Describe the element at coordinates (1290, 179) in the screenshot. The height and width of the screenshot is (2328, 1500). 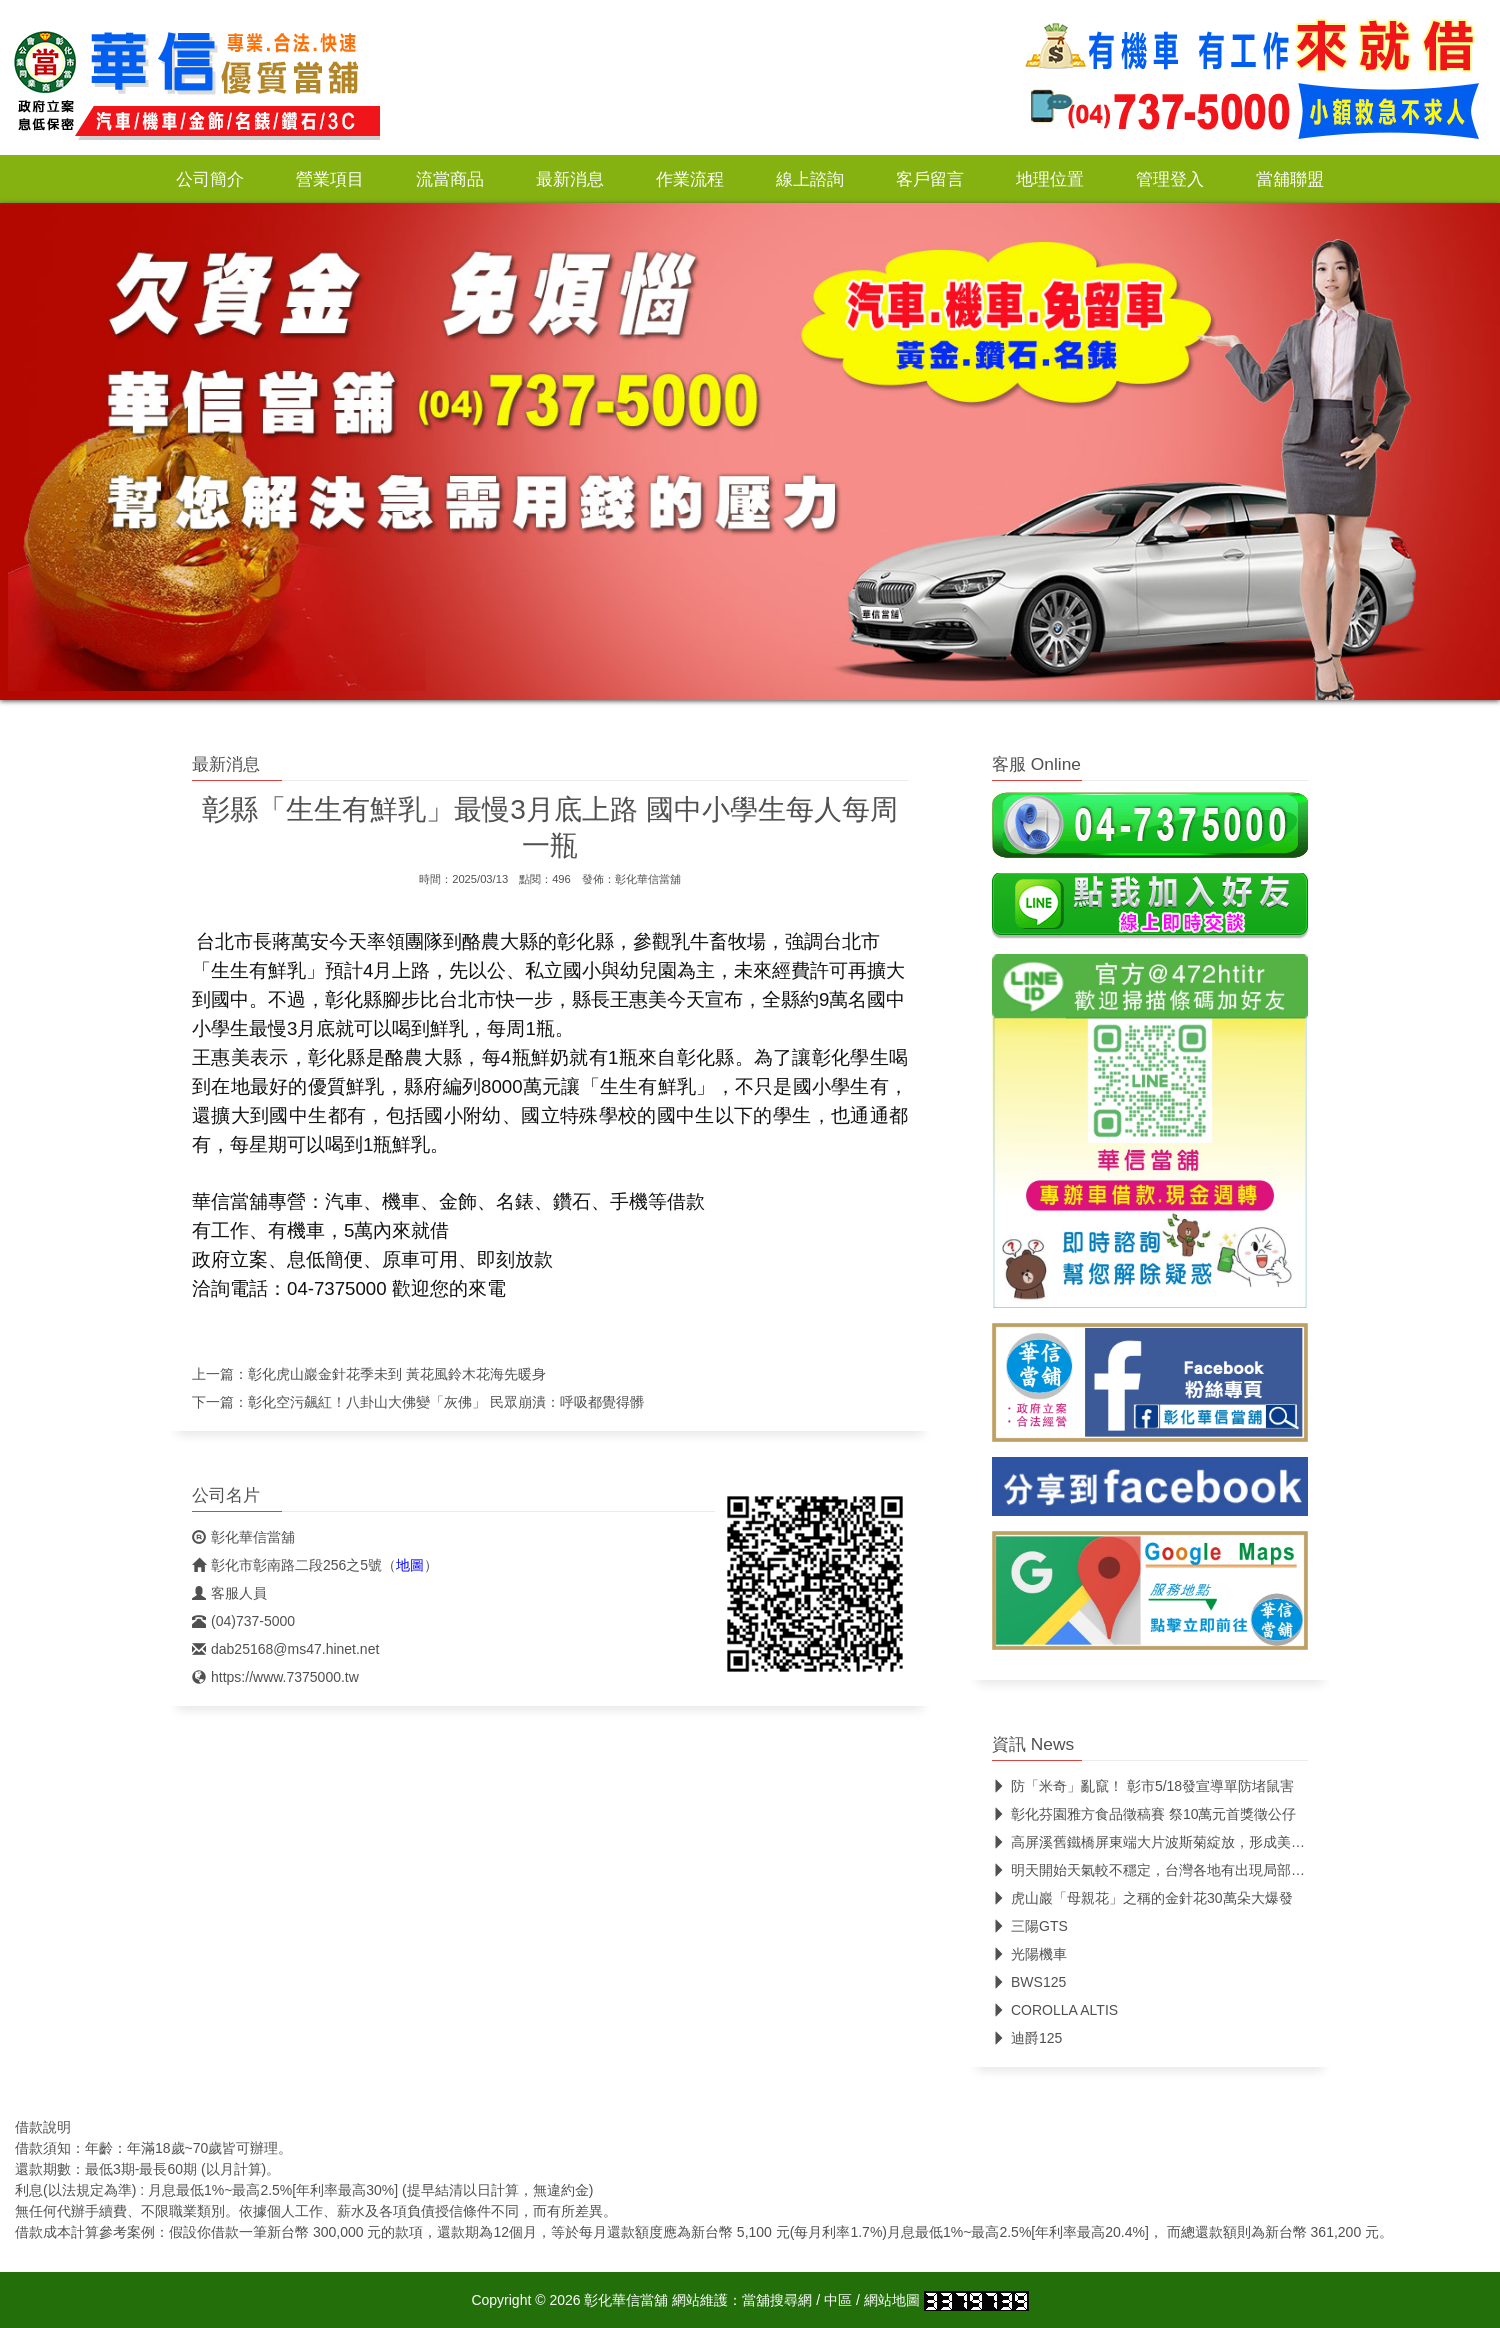
I see `當舖聯盟` at that location.